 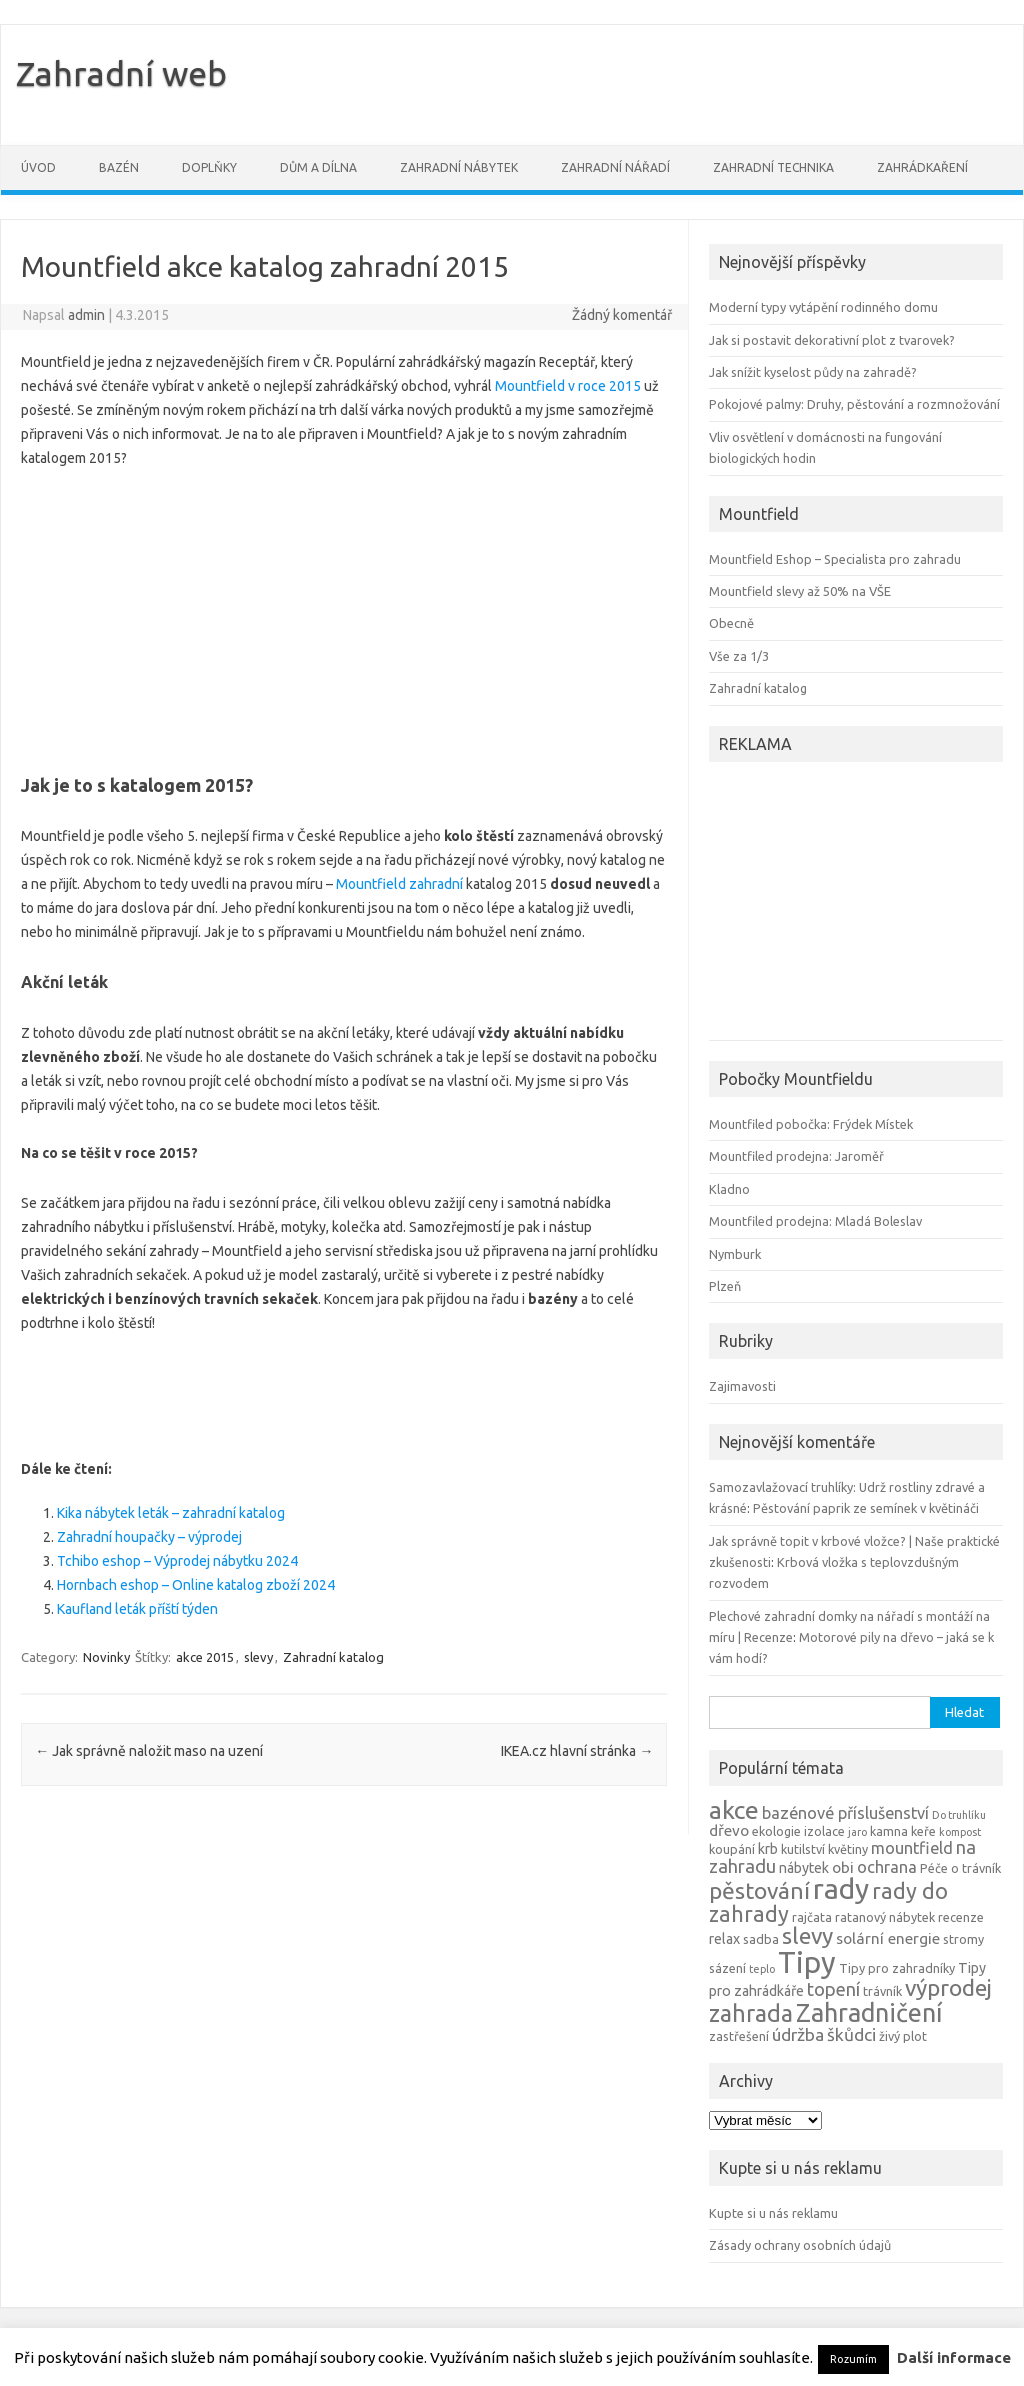 I want to click on Zahrádkaření, so click(x=922, y=167).